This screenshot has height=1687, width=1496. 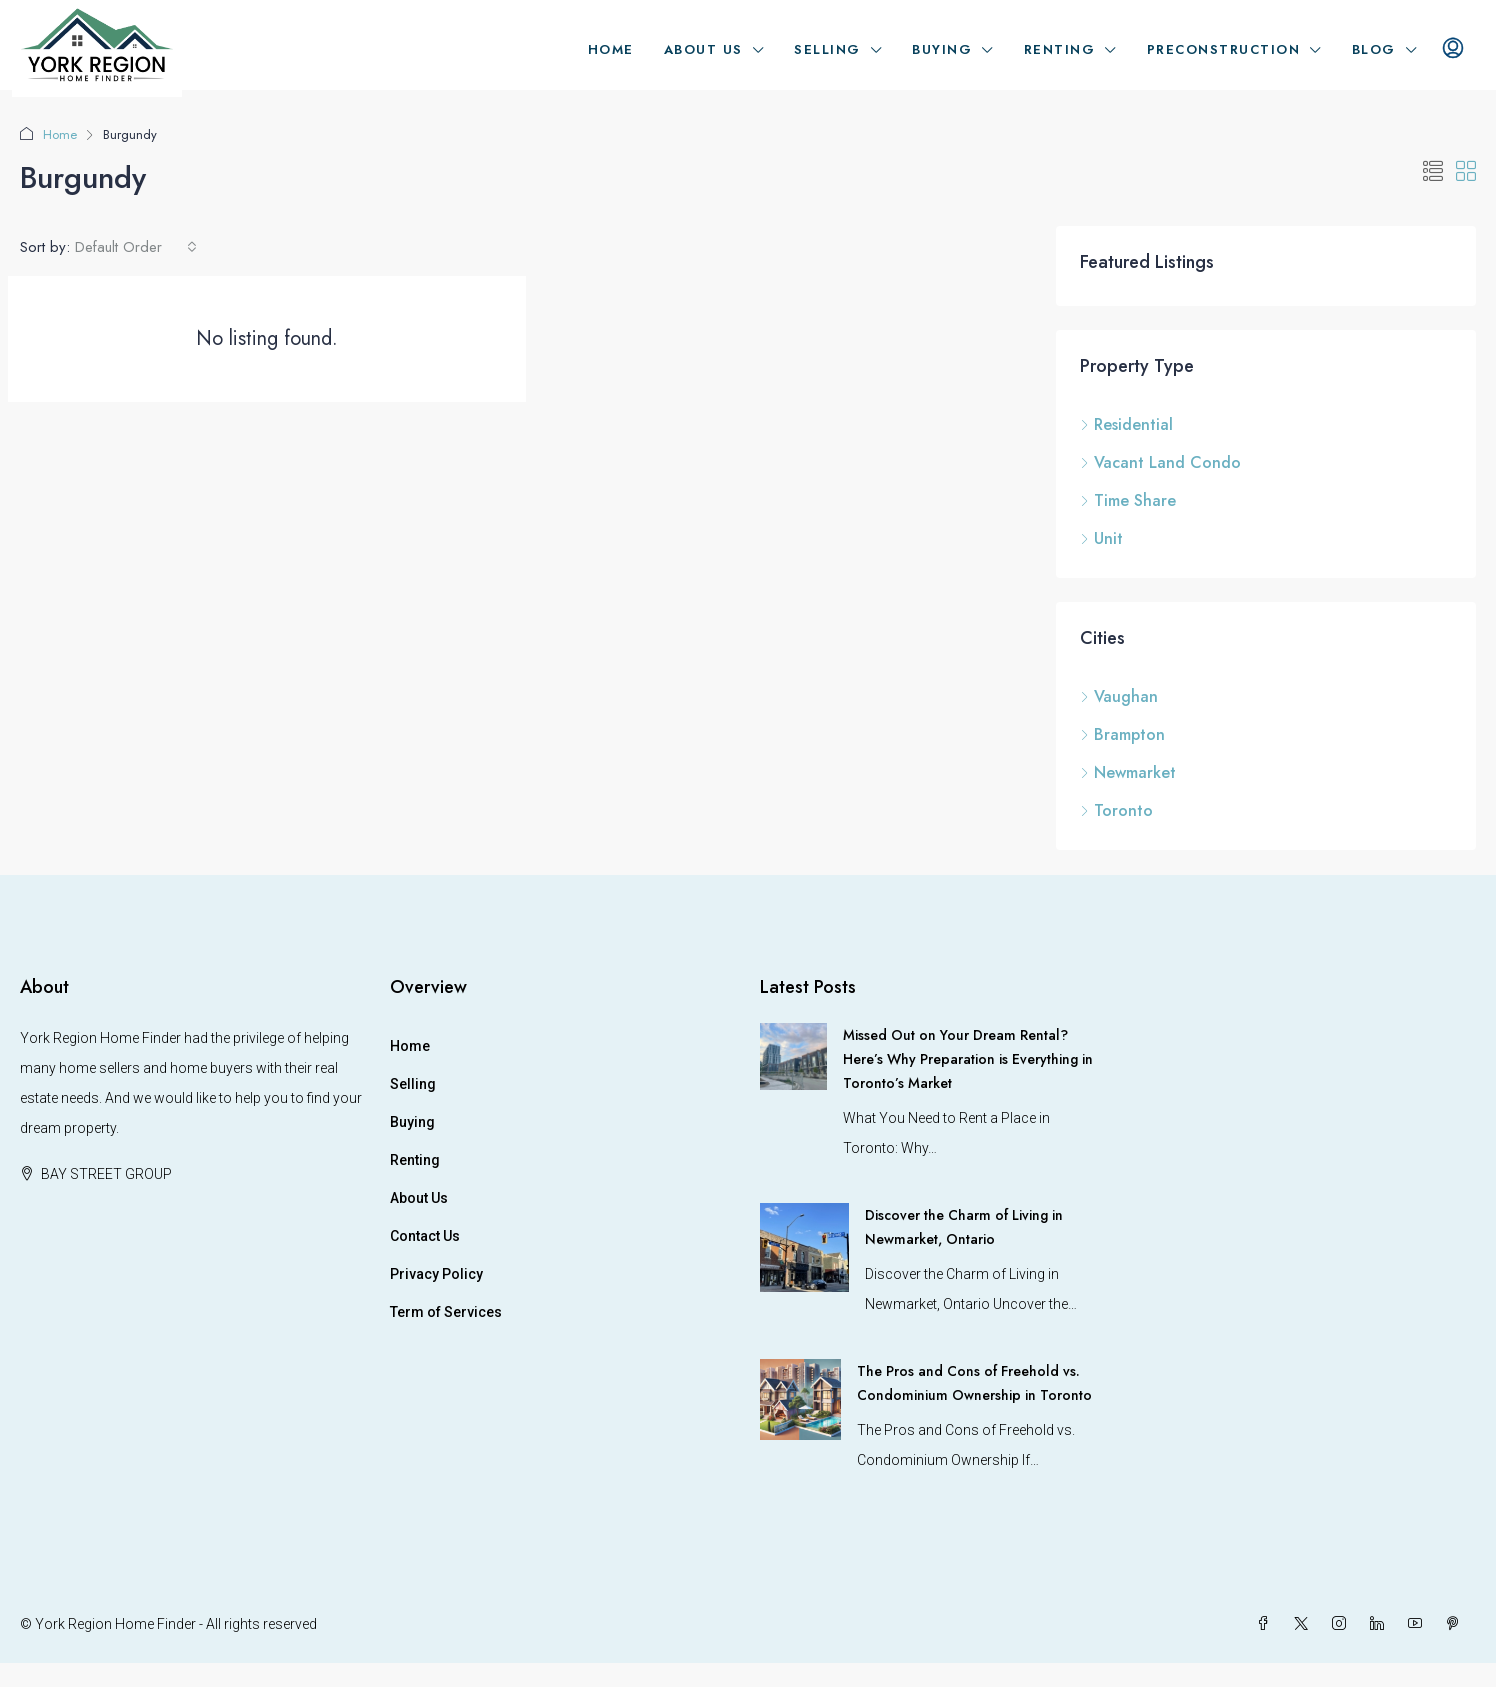 I want to click on [link], so click(x=793, y=1055).